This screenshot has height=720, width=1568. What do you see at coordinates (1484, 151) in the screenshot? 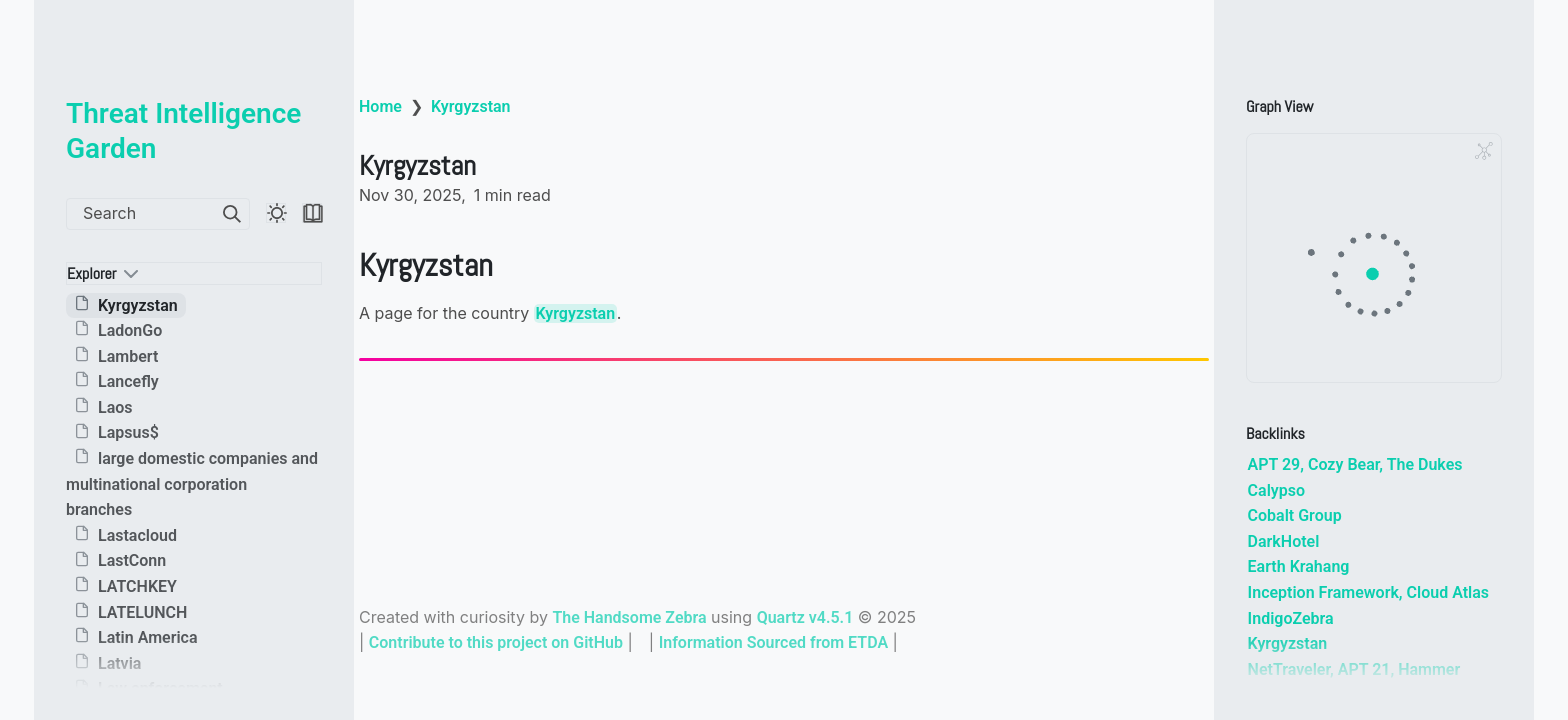
I see `[Global Graph]` at bounding box center [1484, 151].